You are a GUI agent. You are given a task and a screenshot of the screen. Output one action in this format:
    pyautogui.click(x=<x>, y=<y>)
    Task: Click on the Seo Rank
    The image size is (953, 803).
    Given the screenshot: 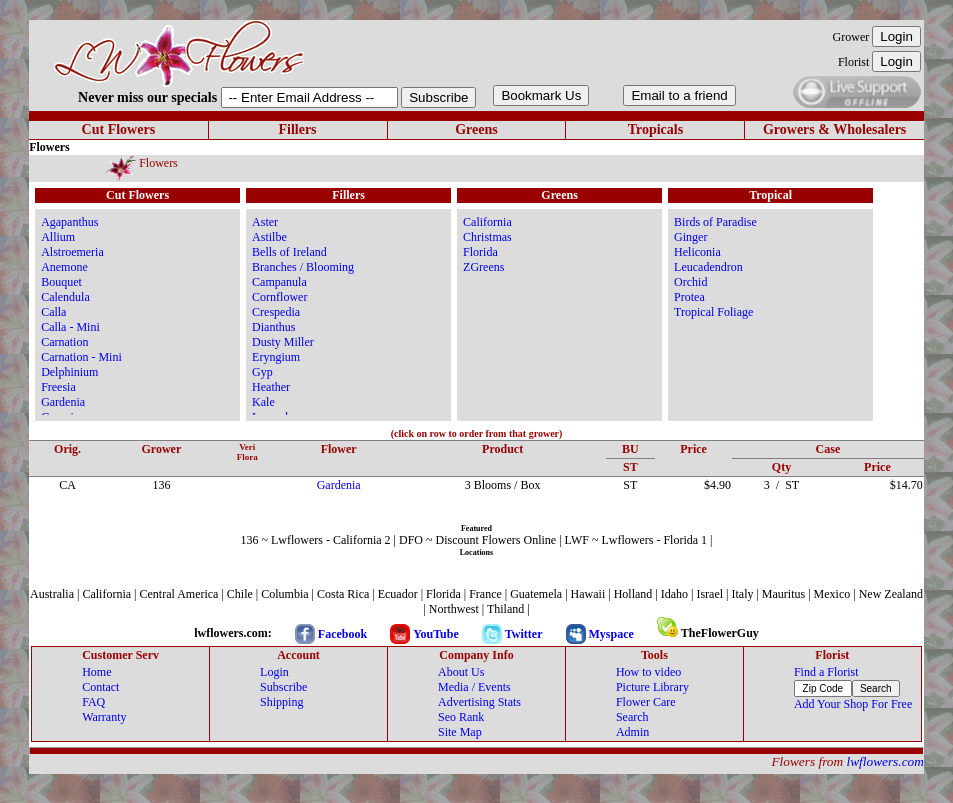 What is the action you would take?
    pyautogui.click(x=461, y=717)
    